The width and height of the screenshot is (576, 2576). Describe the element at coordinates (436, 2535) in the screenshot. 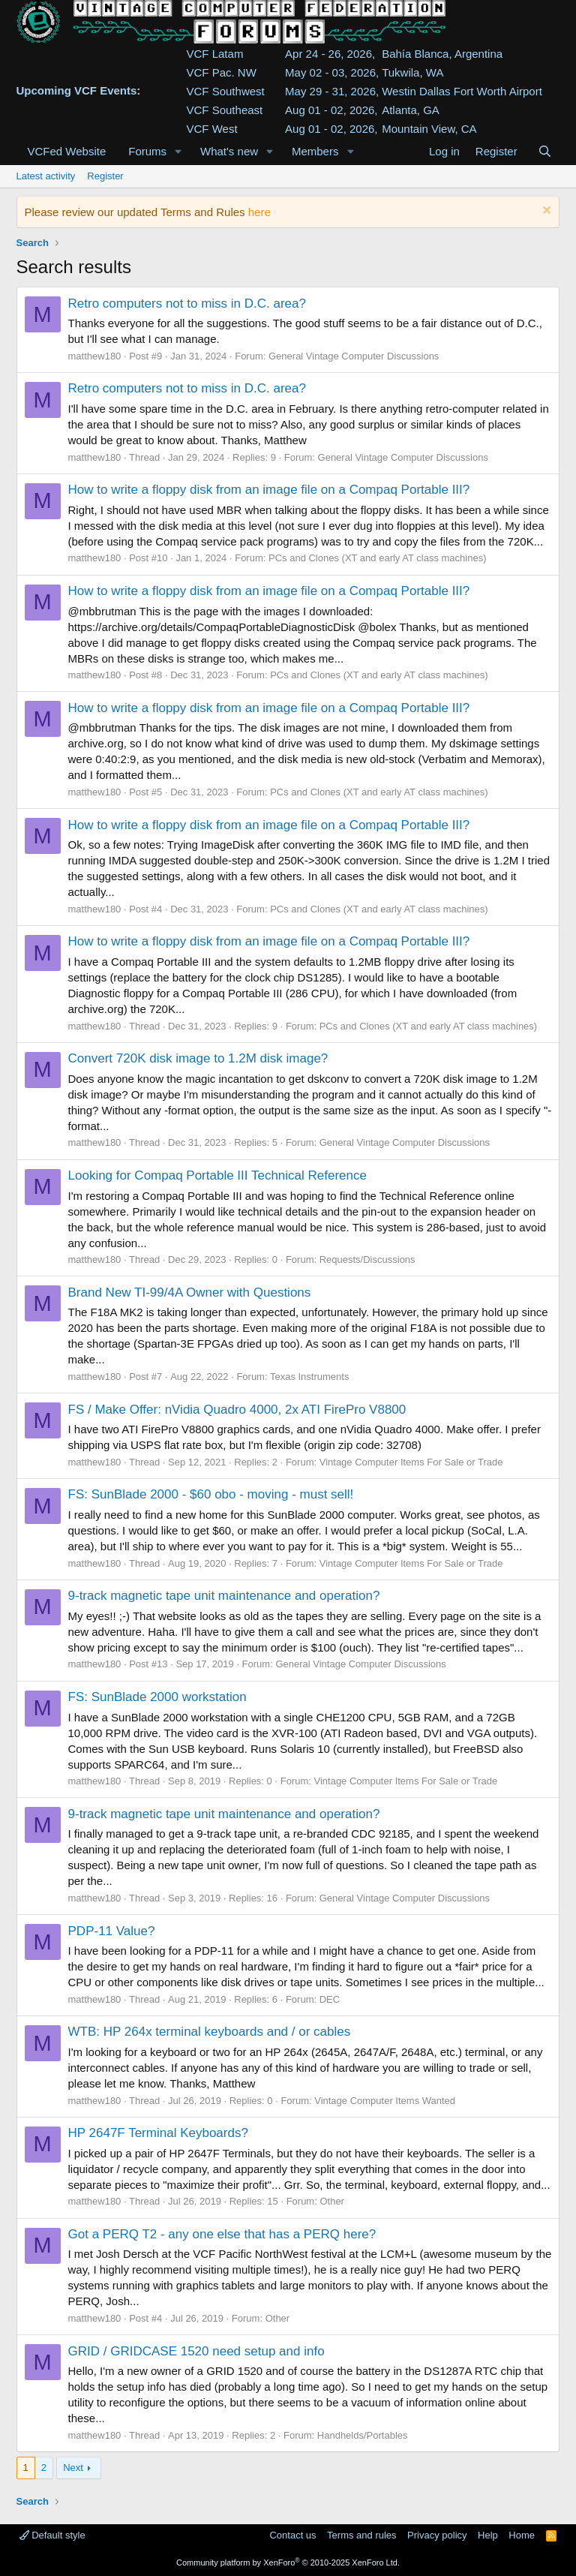

I see `Privacy policy` at that location.